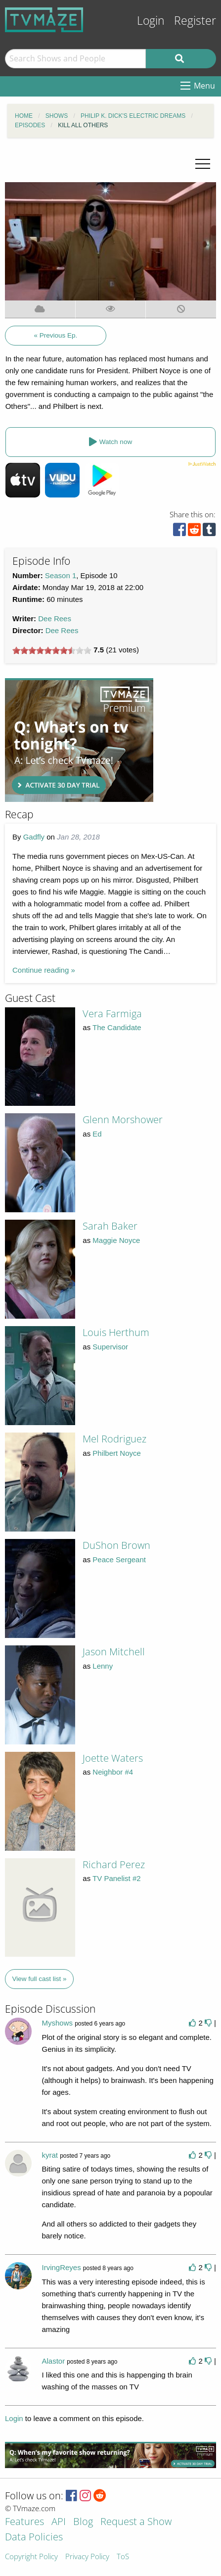 This screenshot has width=221, height=2576. Describe the element at coordinates (116, 1545) in the screenshot. I see `DuShon Brown` at that location.